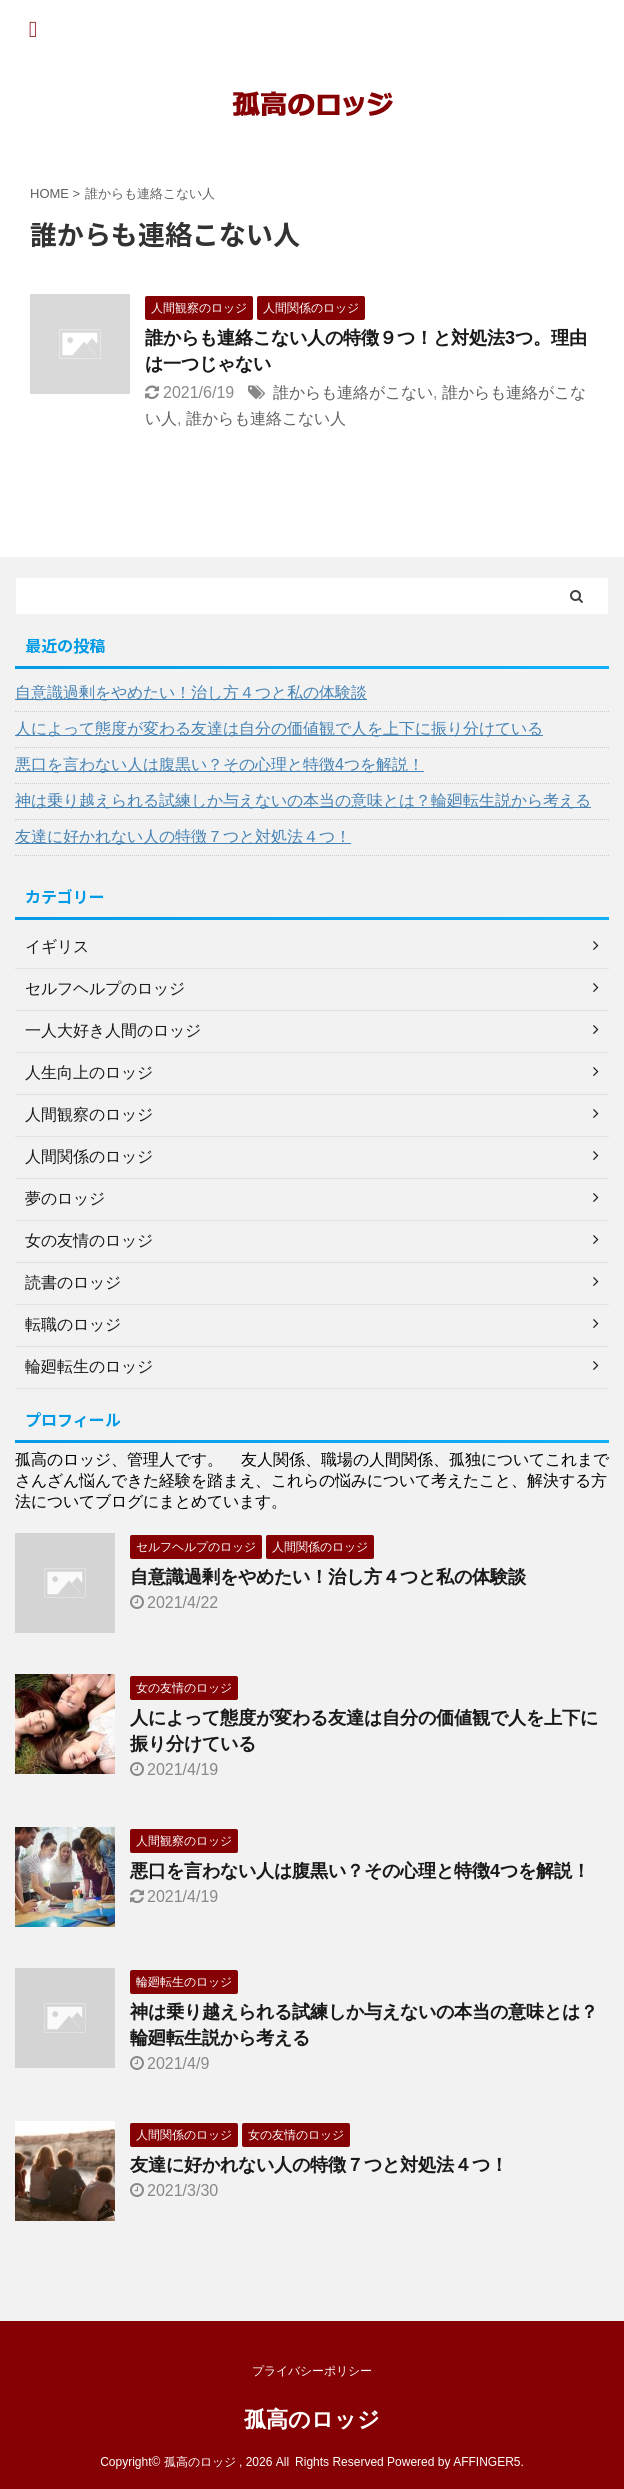 The width and height of the screenshot is (624, 2489). Describe the element at coordinates (266, 418) in the screenshot. I see `誰からも連絡こない人` at that location.